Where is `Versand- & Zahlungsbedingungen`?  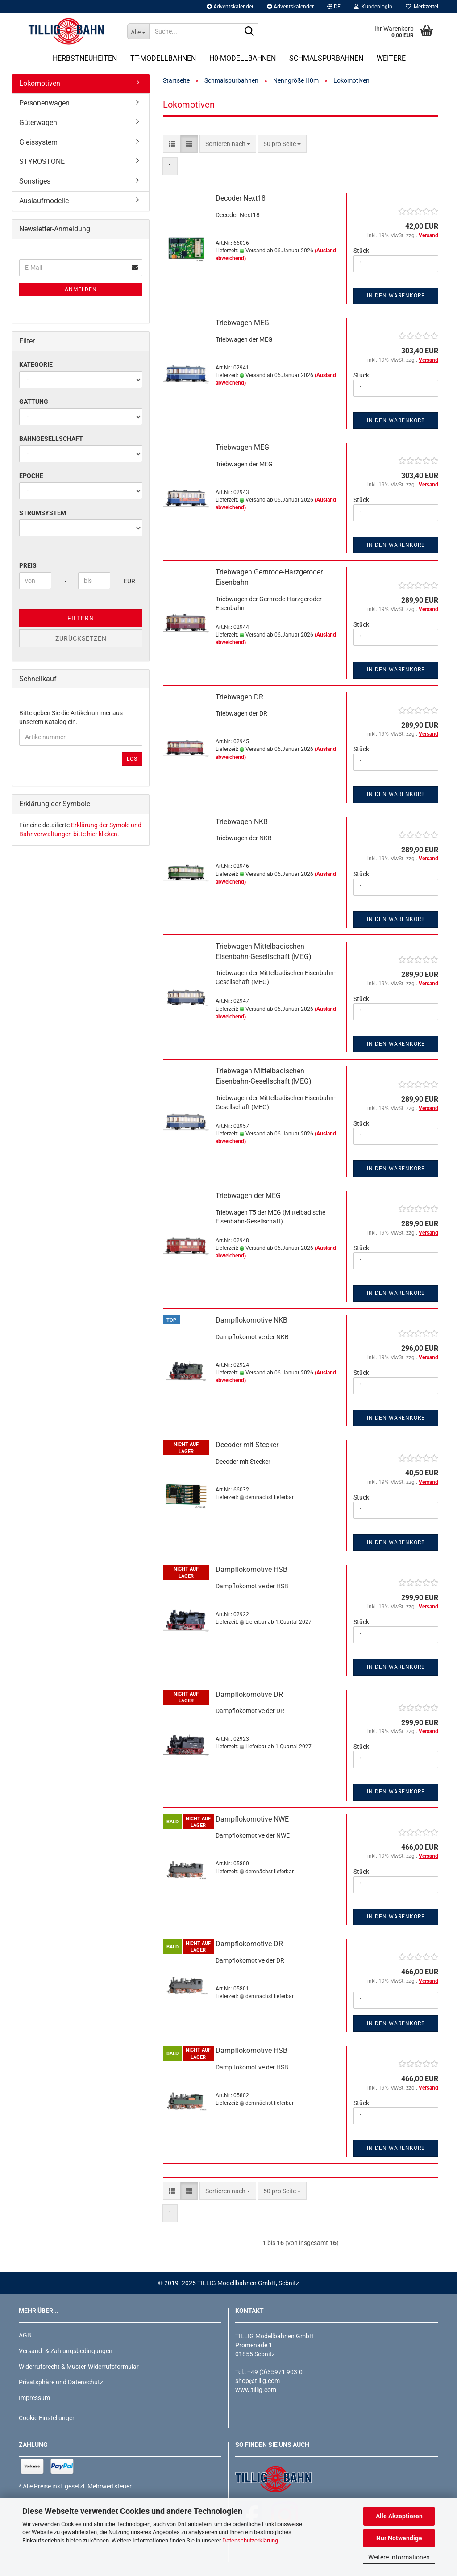 Versand- & Zahlungsbedingungen is located at coordinates (65, 2350).